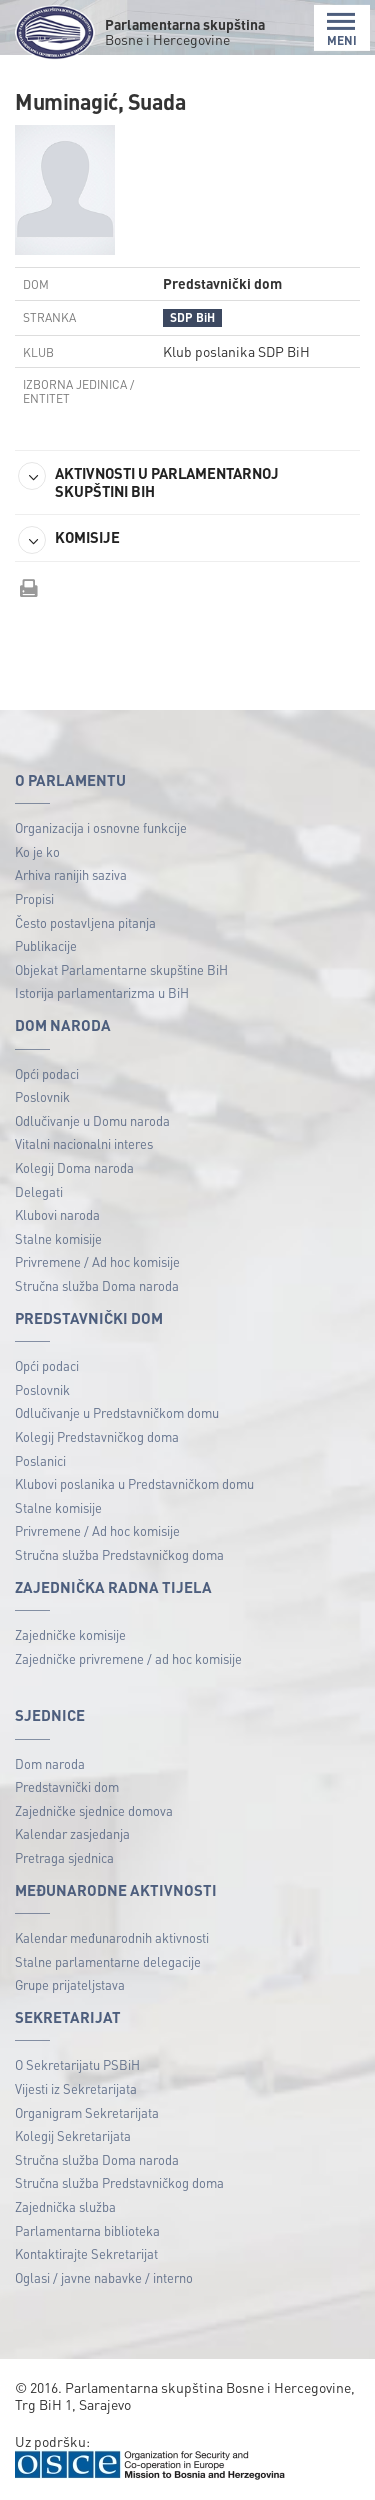 This screenshot has height=2500, width=375. Describe the element at coordinates (57, 1214) in the screenshot. I see `Klubovi naroda` at that location.